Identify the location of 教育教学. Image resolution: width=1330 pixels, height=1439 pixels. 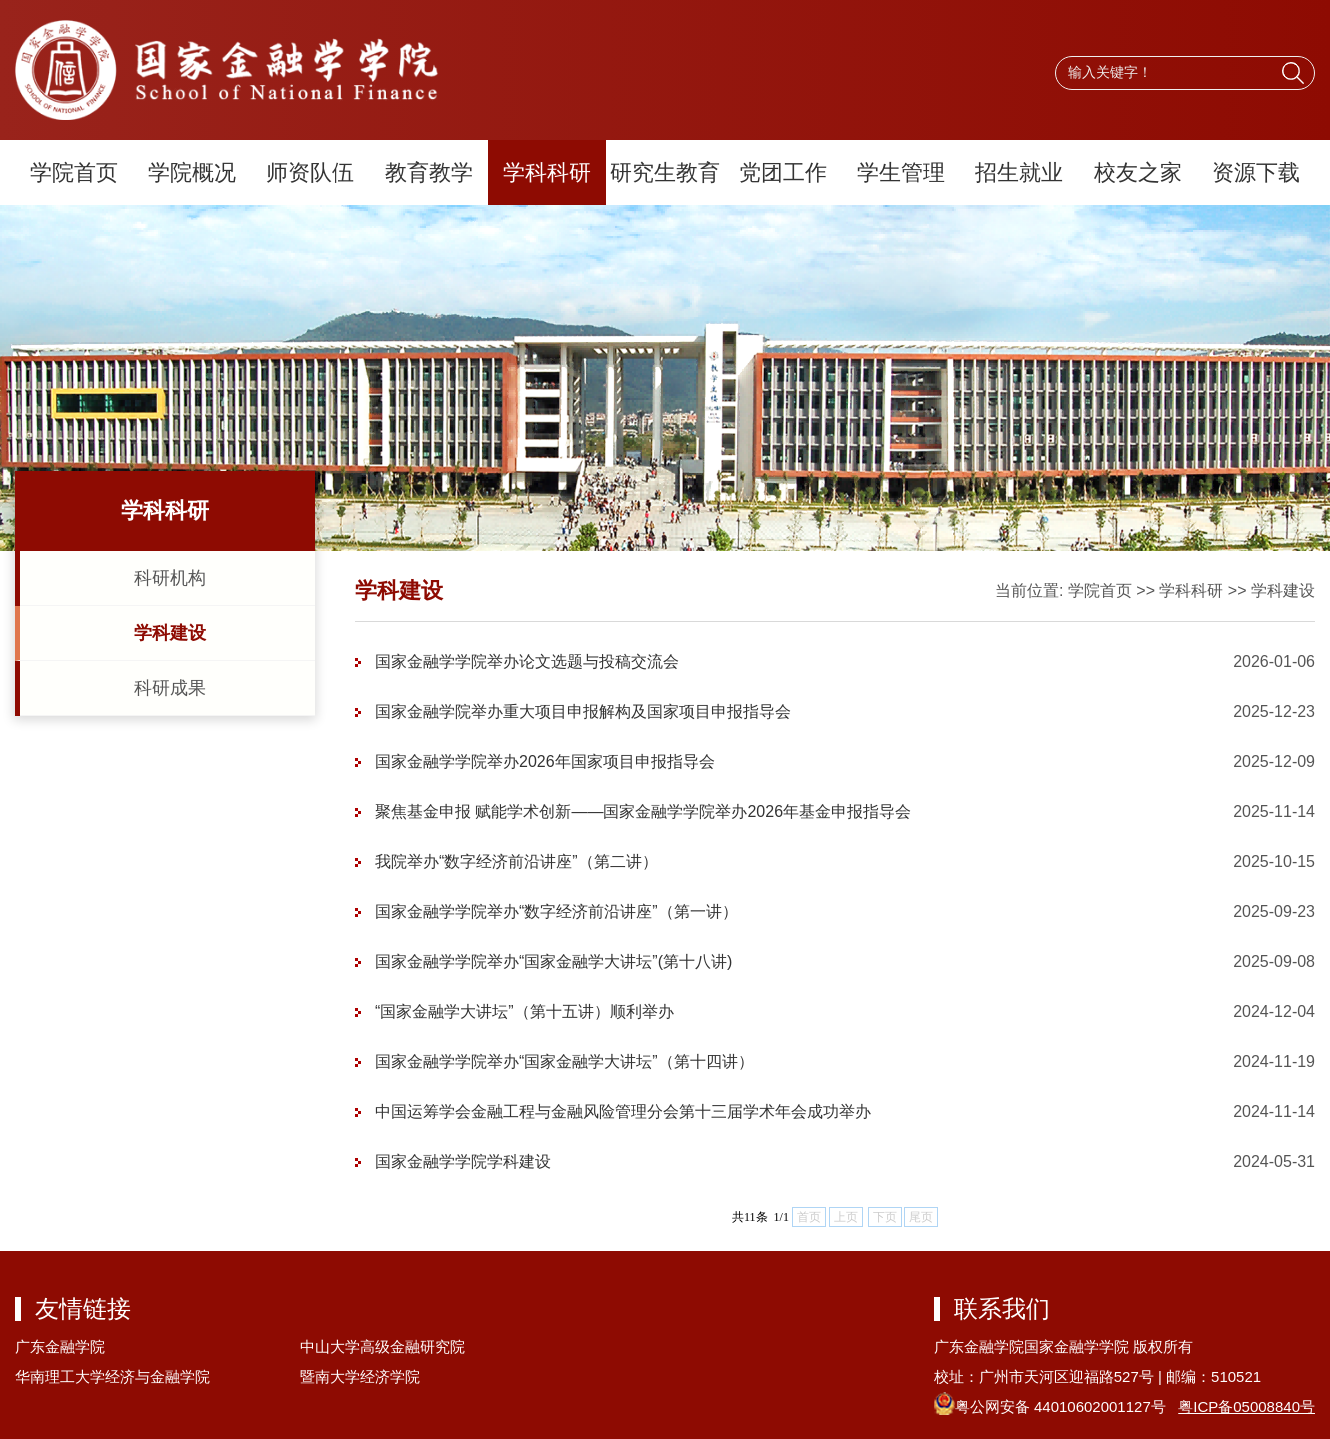
(429, 172).